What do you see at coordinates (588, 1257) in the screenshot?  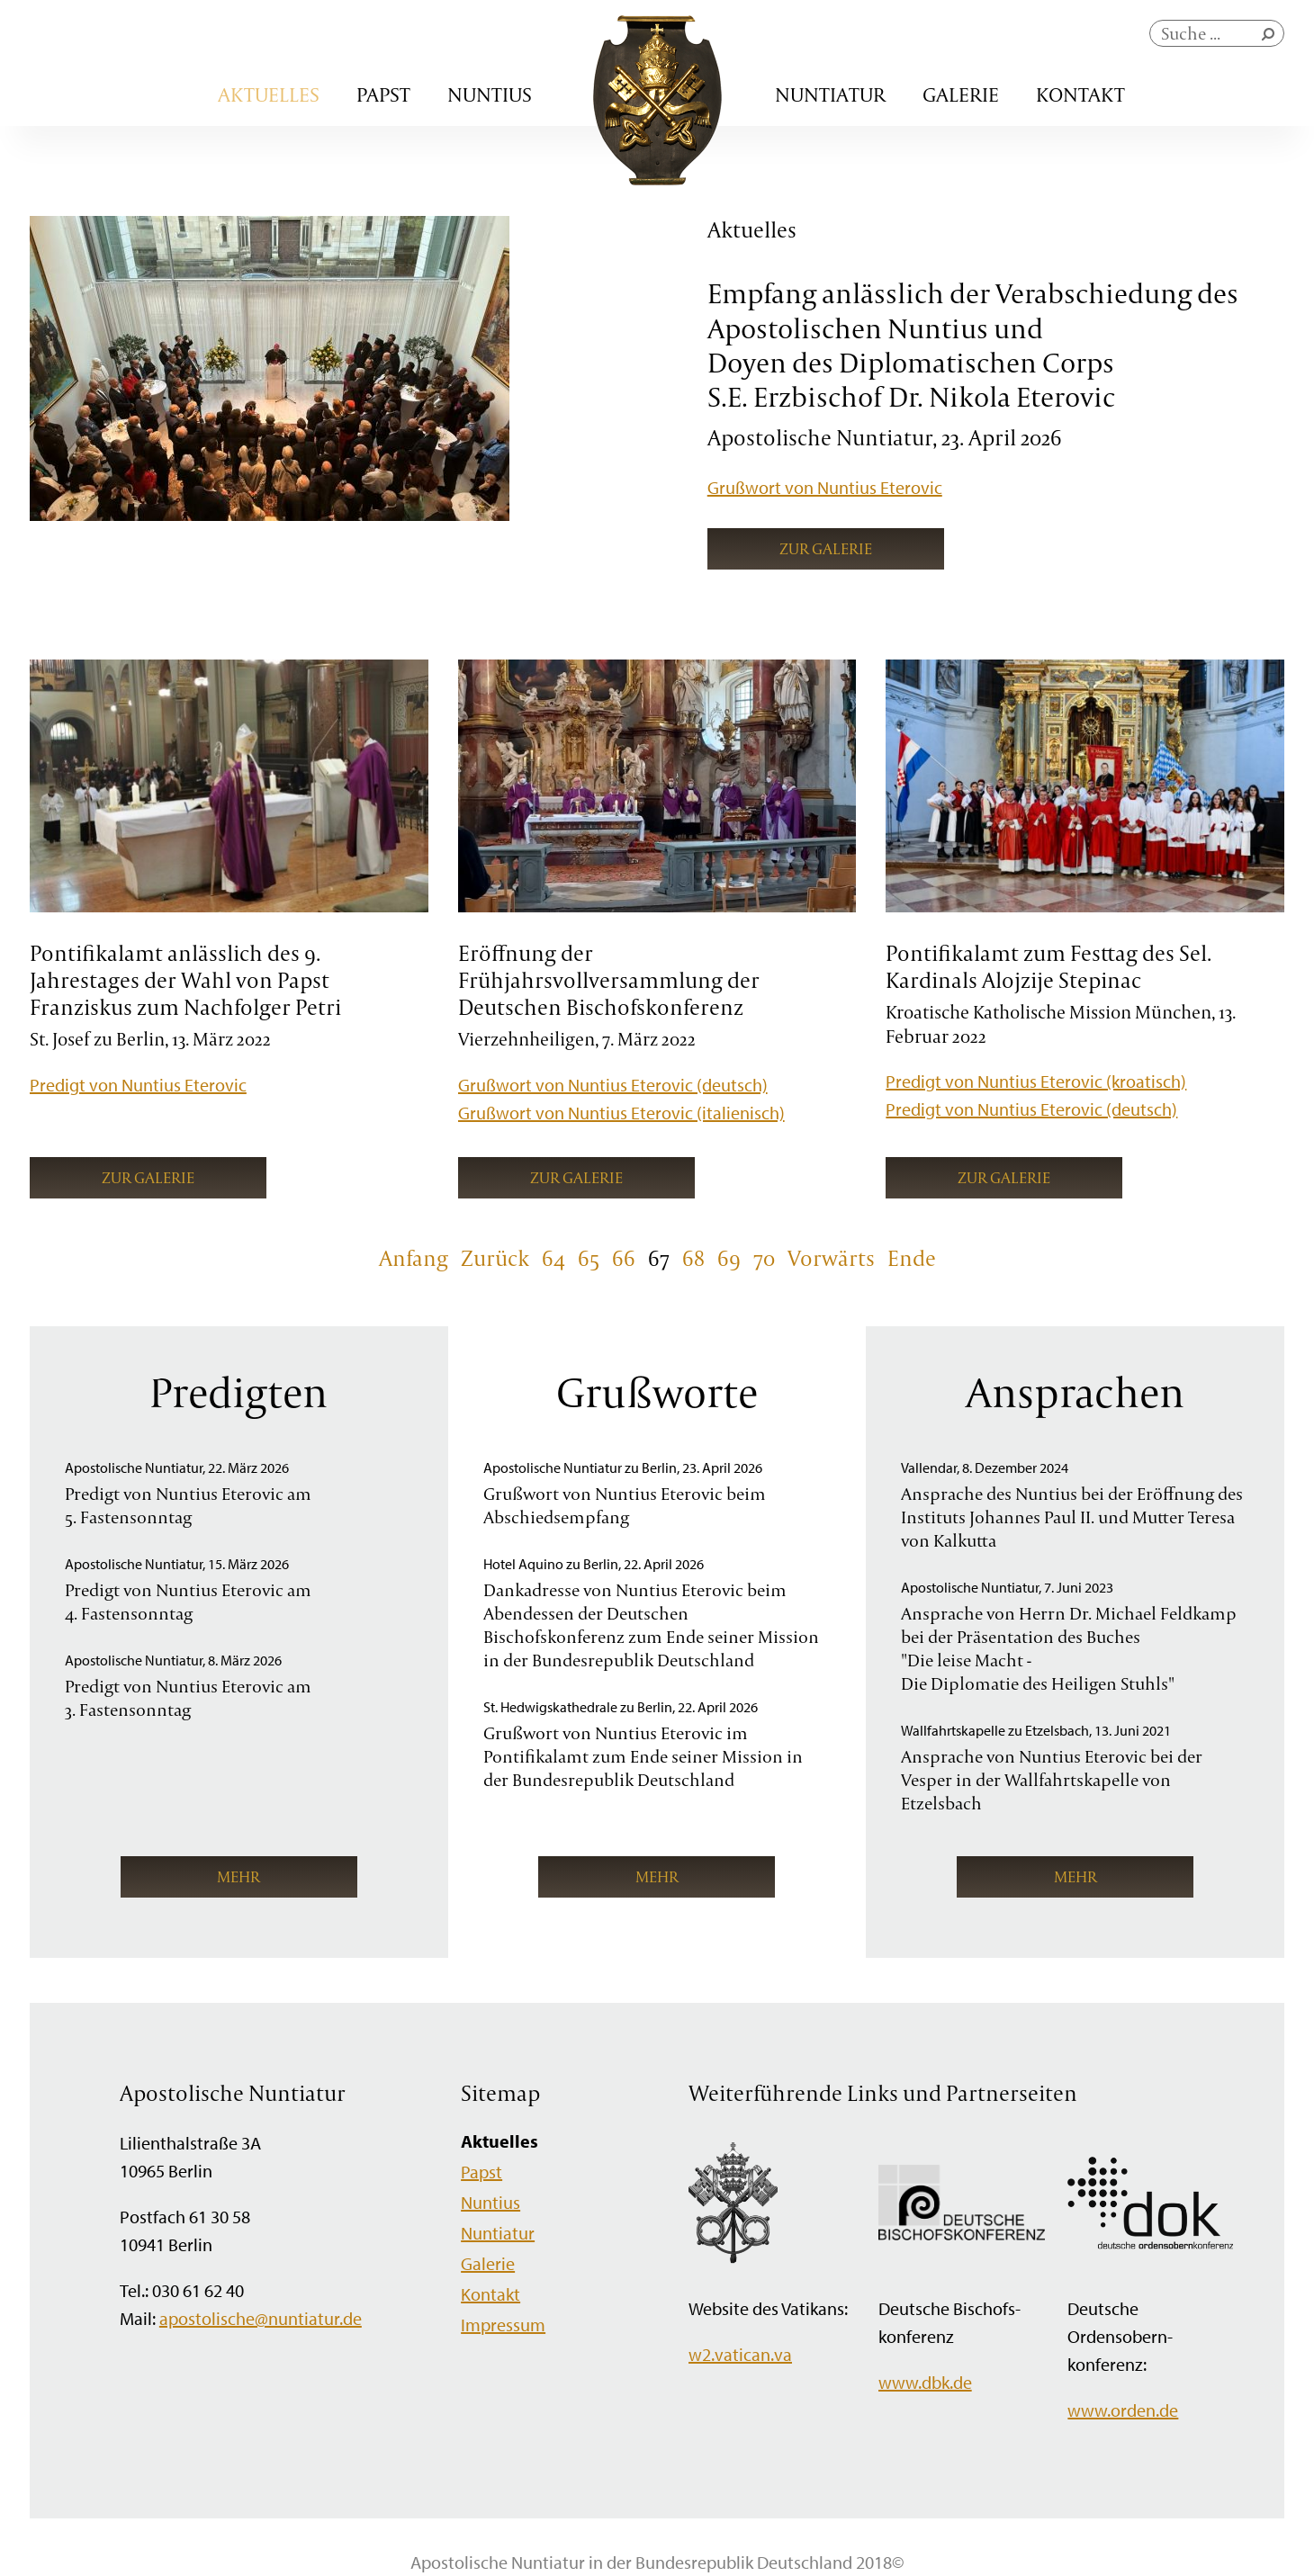 I see `65` at bounding box center [588, 1257].